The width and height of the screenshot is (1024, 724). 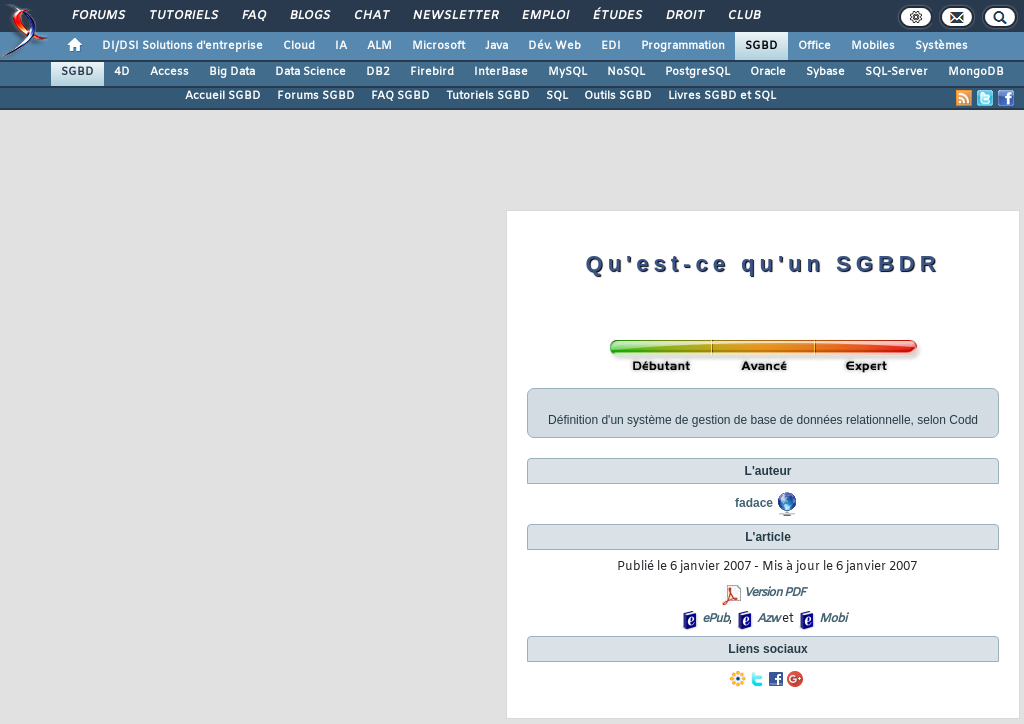 I want to click on Firebird, so click(x=432, y=72).